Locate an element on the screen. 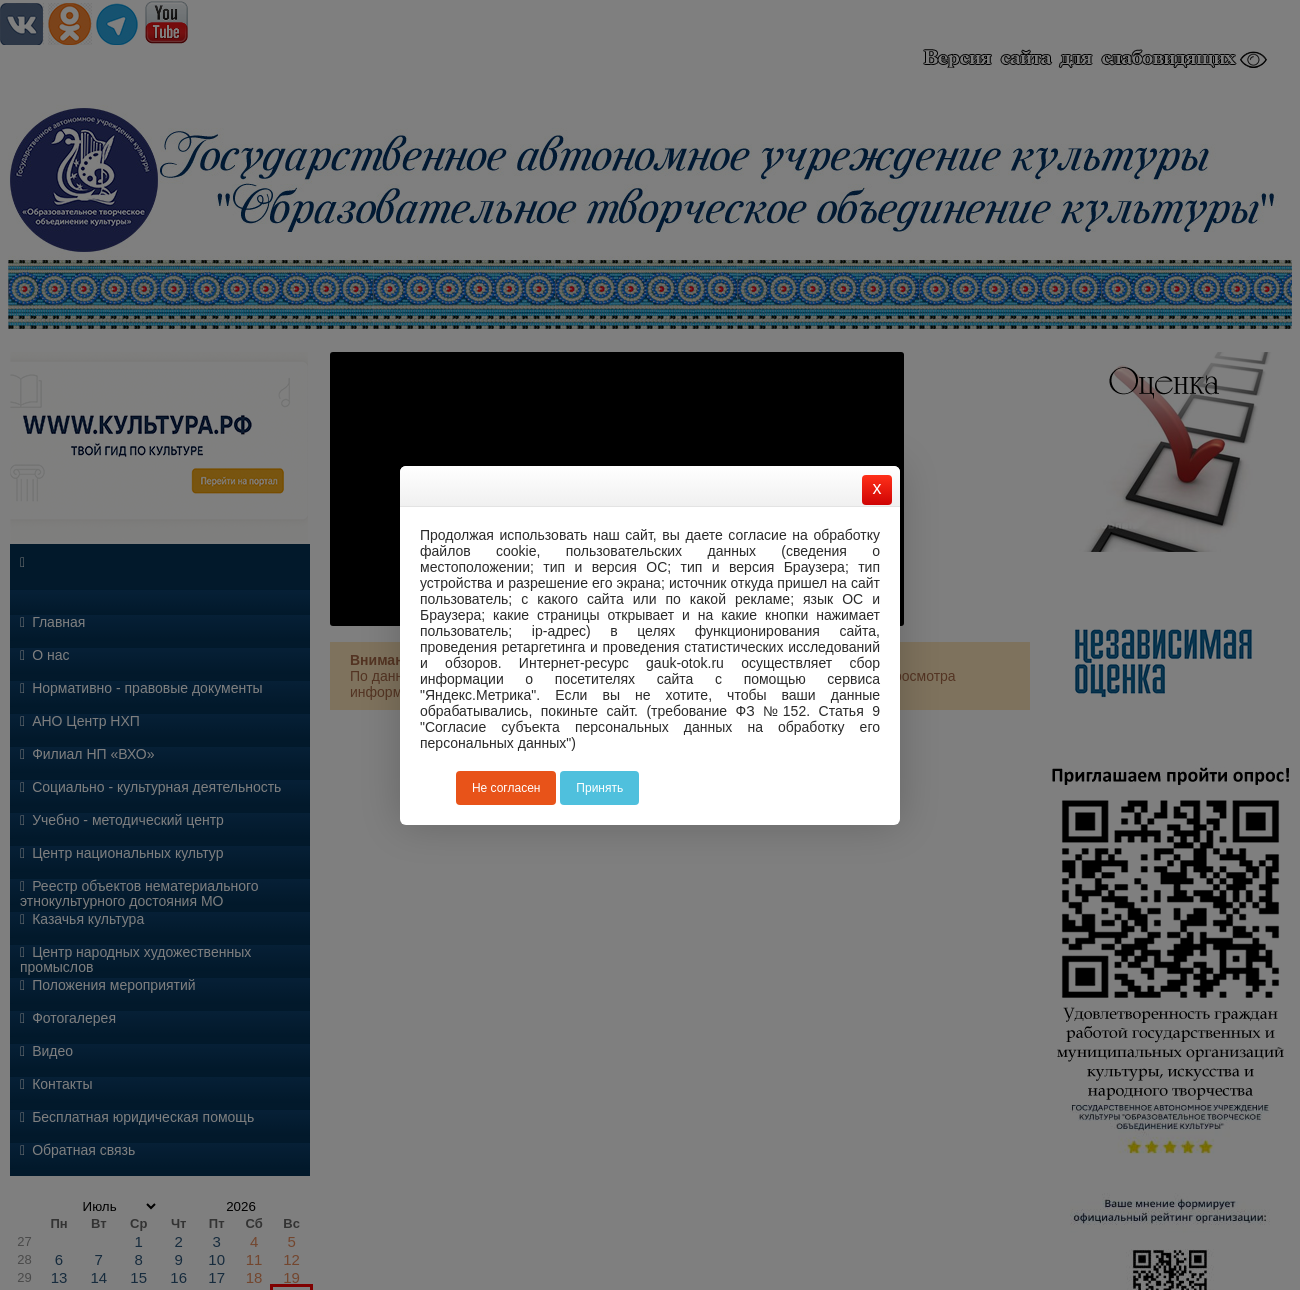  Не согласен is located at coordinates (506, 788).